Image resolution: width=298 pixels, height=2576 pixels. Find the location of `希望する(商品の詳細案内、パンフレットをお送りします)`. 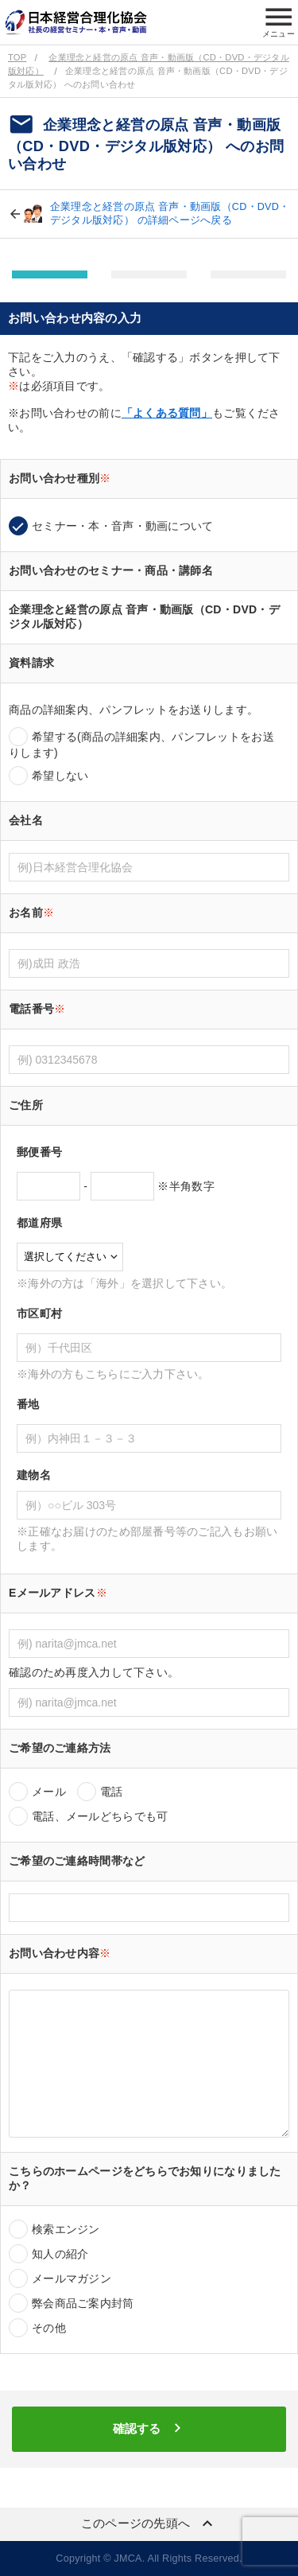

希望する(商品の詳細案内、パンフレットをお送りします) is located at coordinates (141, 744).